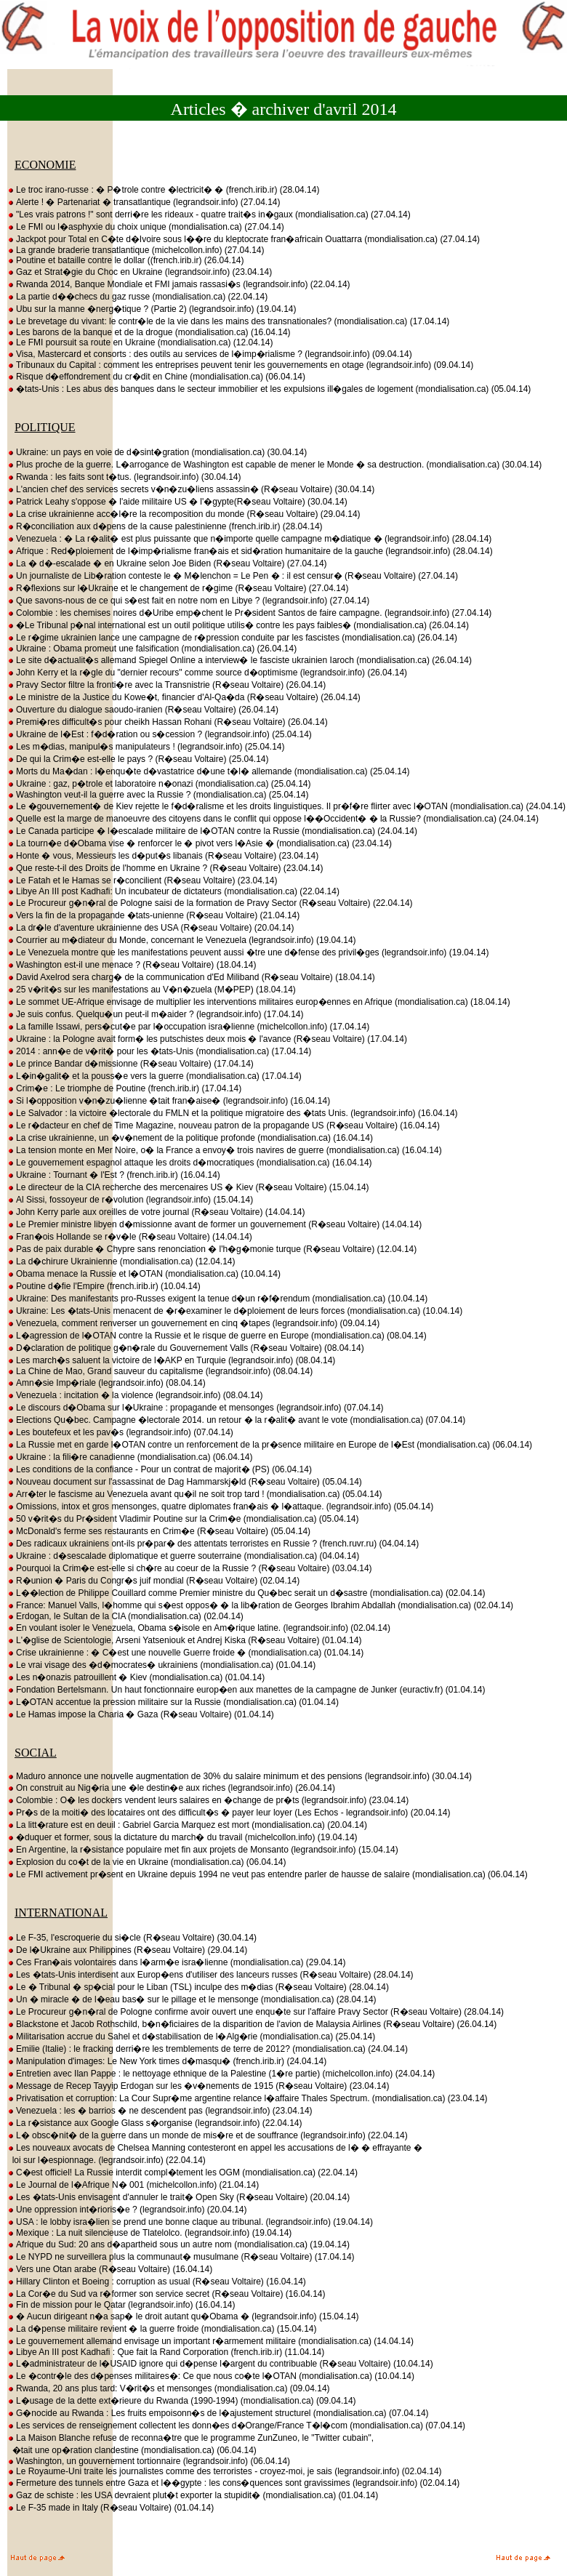 The image size is (567, 2576). What do you see at coordinates (185, 1348) in the screenshot?
I see `D�claration de politique g�n�rale du Gouvernement Valls (R�seau Voltaire) (08.04.14)` at bounding box center [185, 1348].